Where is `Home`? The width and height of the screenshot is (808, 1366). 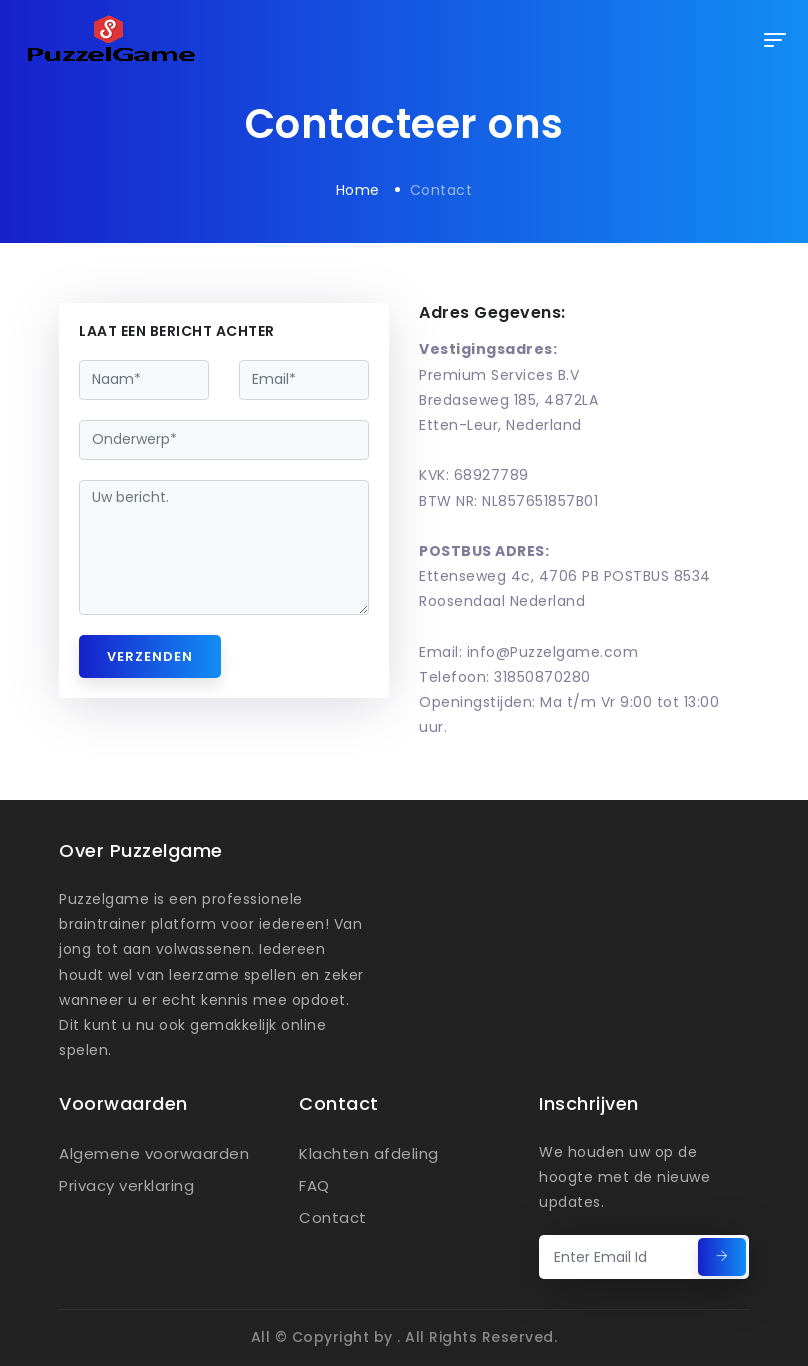
Home is located at coordinates (358, 190).